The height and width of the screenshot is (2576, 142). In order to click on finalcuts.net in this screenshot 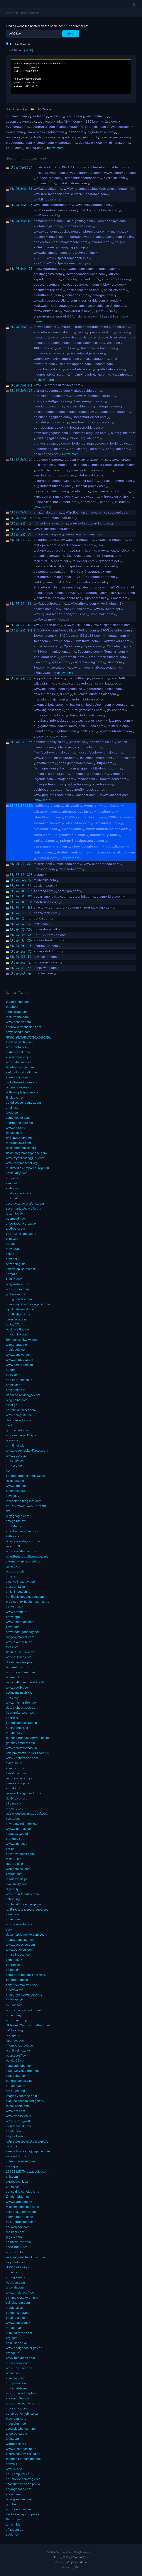, I will do `click(14, 1097)`.